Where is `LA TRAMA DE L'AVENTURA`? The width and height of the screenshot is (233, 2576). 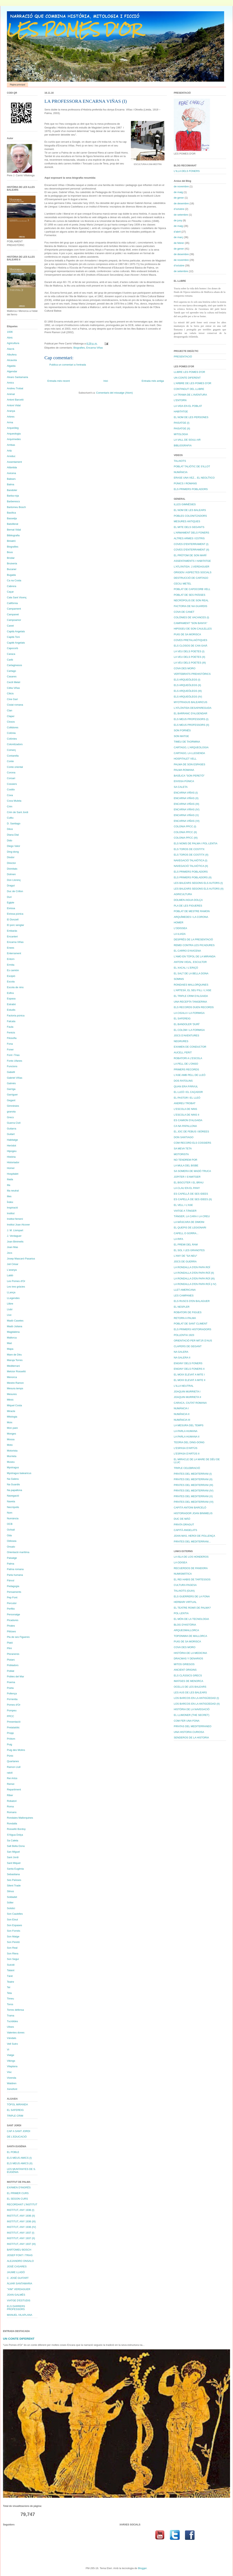
LA TRAMA DE L'AVENTURA is located at coordinates (190, 394).